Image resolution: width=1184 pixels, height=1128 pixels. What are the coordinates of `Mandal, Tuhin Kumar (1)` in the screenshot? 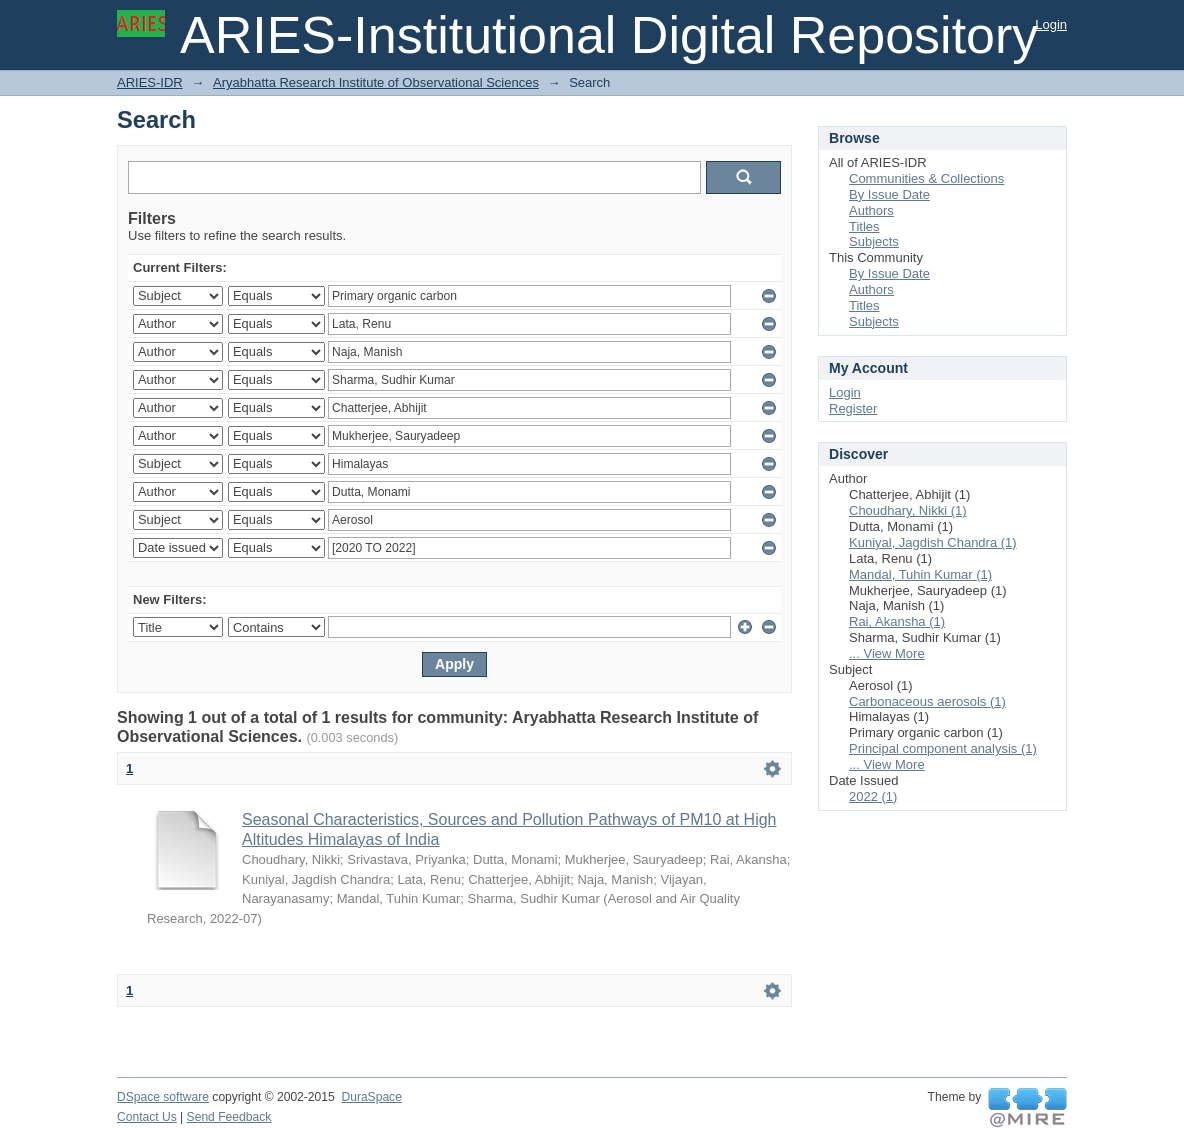 It's located at (920, 574).